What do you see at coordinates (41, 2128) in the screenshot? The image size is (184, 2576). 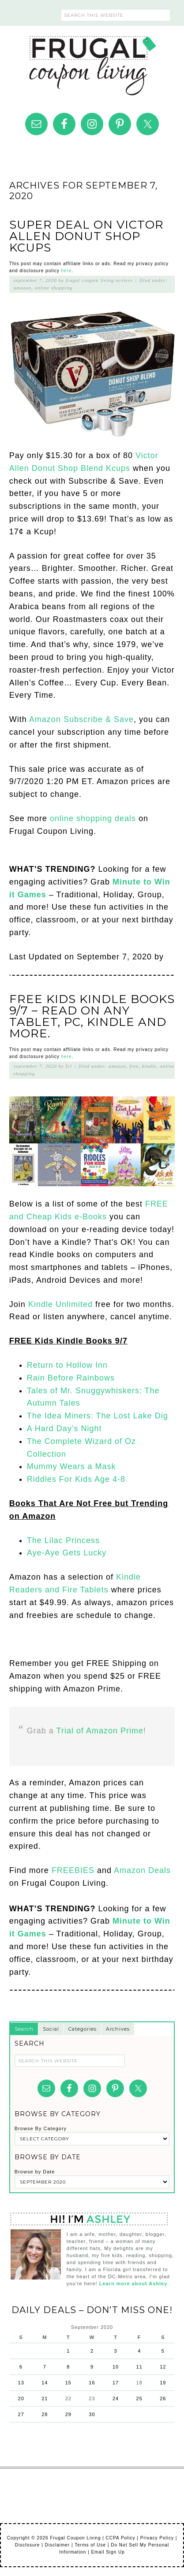 I see `Browse By Category` at bounding box center [41, 2128].